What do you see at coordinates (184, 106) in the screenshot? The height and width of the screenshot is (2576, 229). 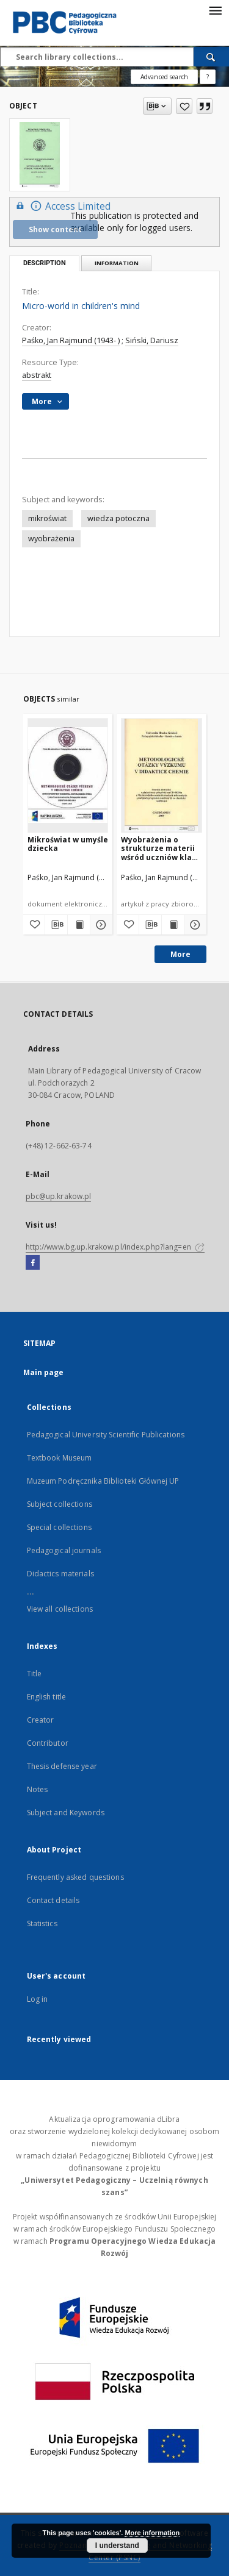 I see `[Add to favorites]` at bounding box center [184, 106].